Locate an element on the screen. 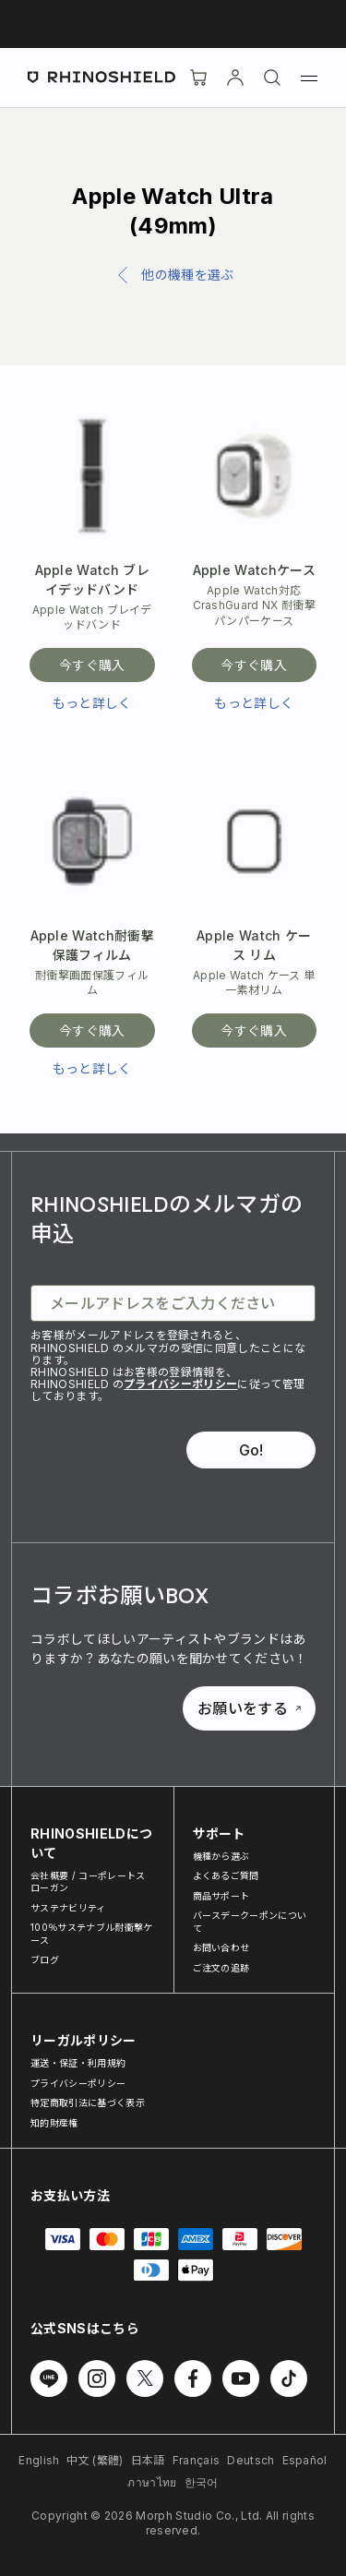 This screenshot has width=346, height=2576. Deutsch is located at coordinates (250, 2460).